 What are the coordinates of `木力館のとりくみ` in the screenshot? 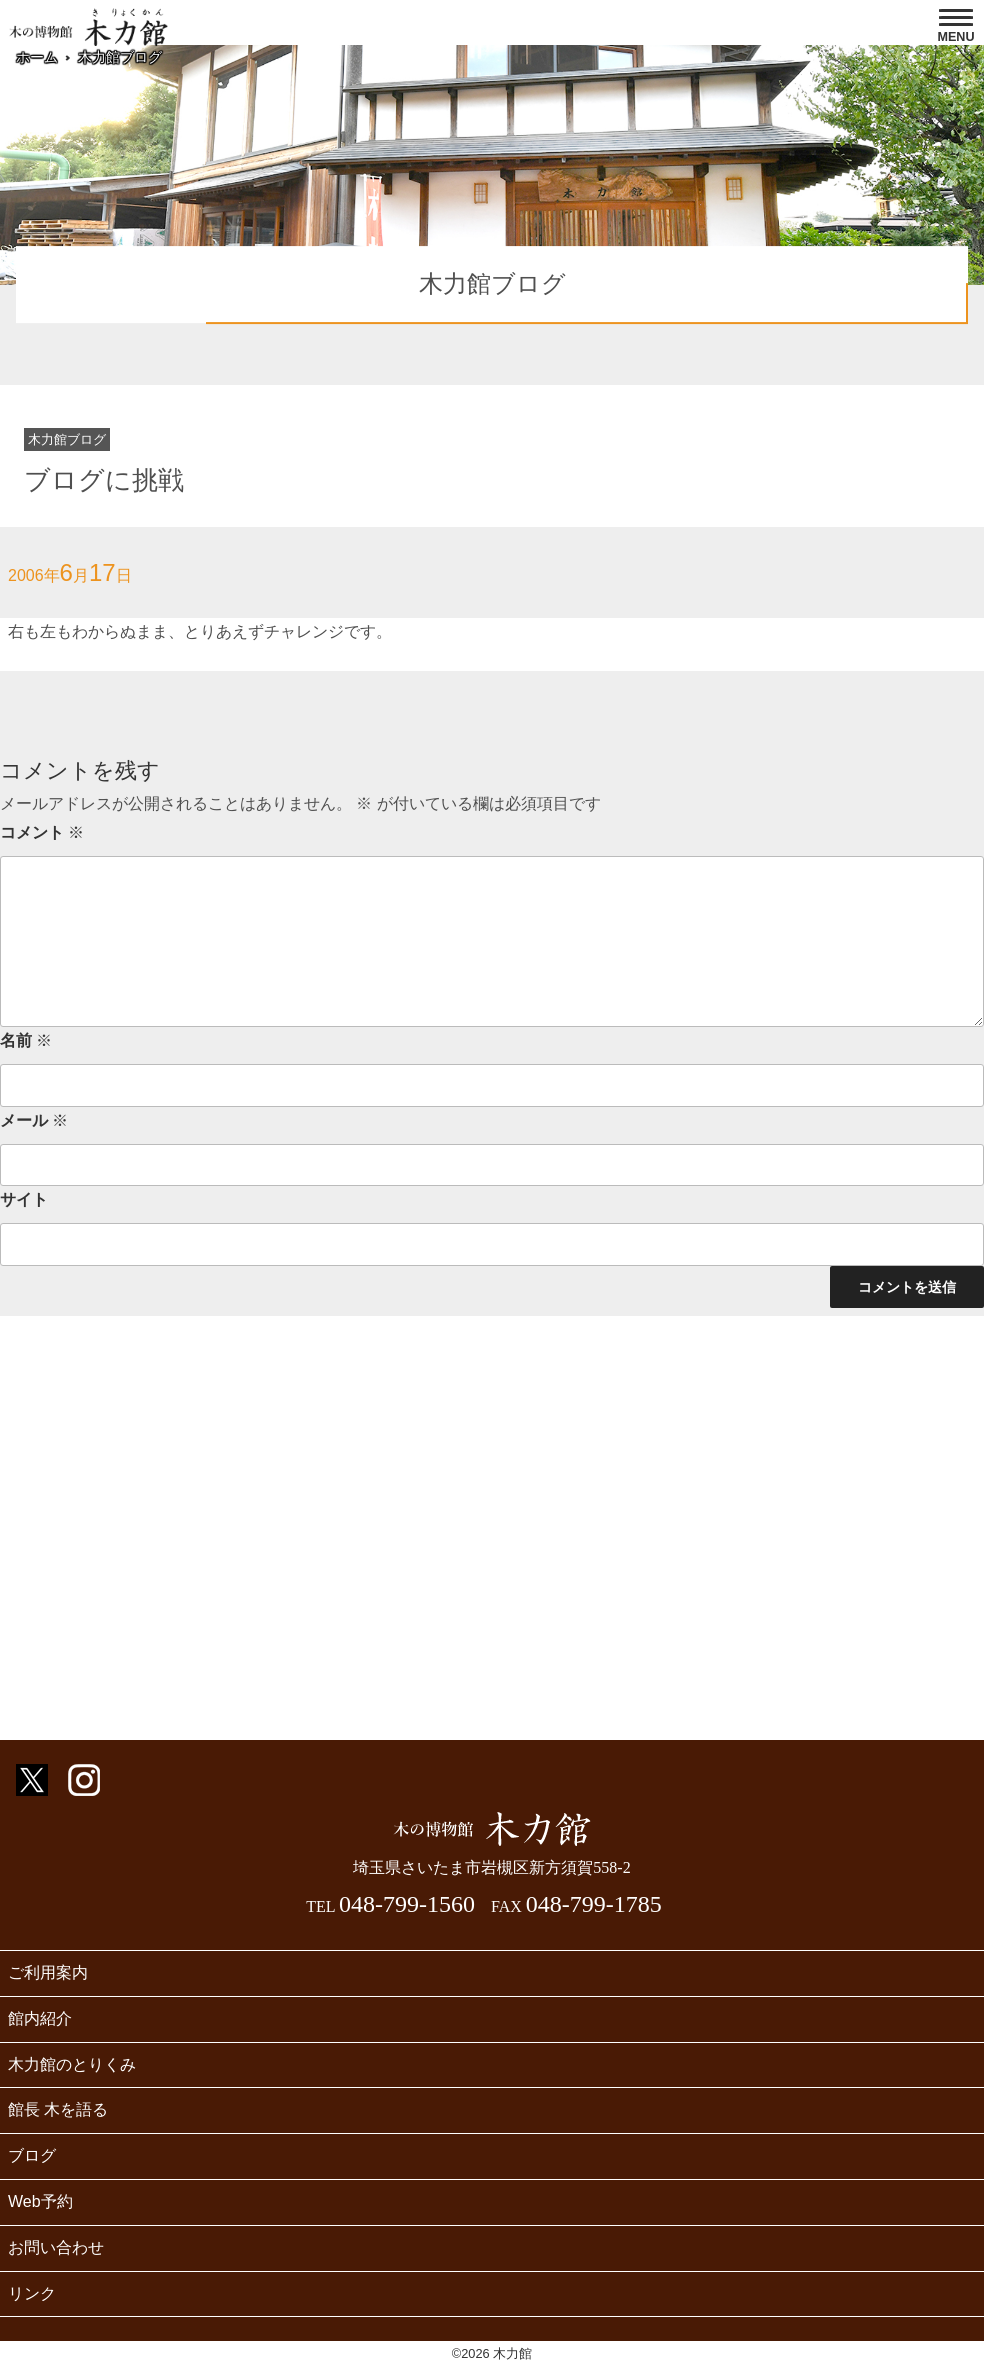 It's located at (72, 2064).